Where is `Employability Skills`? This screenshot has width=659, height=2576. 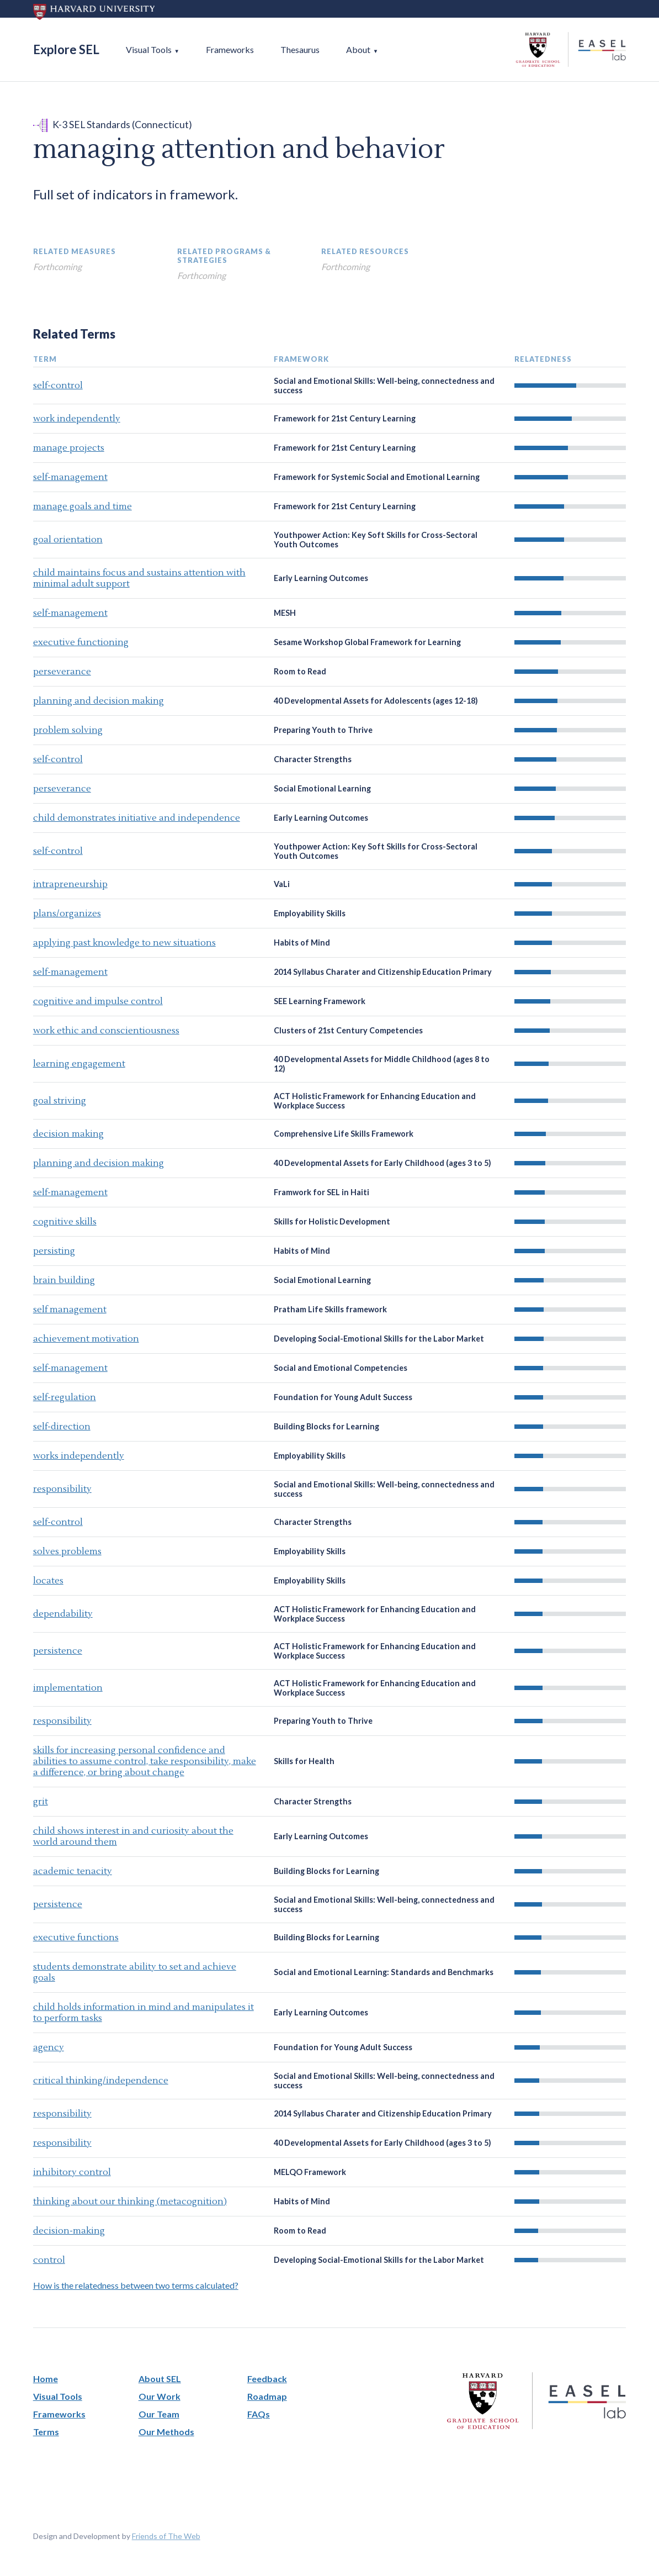
Employability Skills is located at coordinates (310, 913).